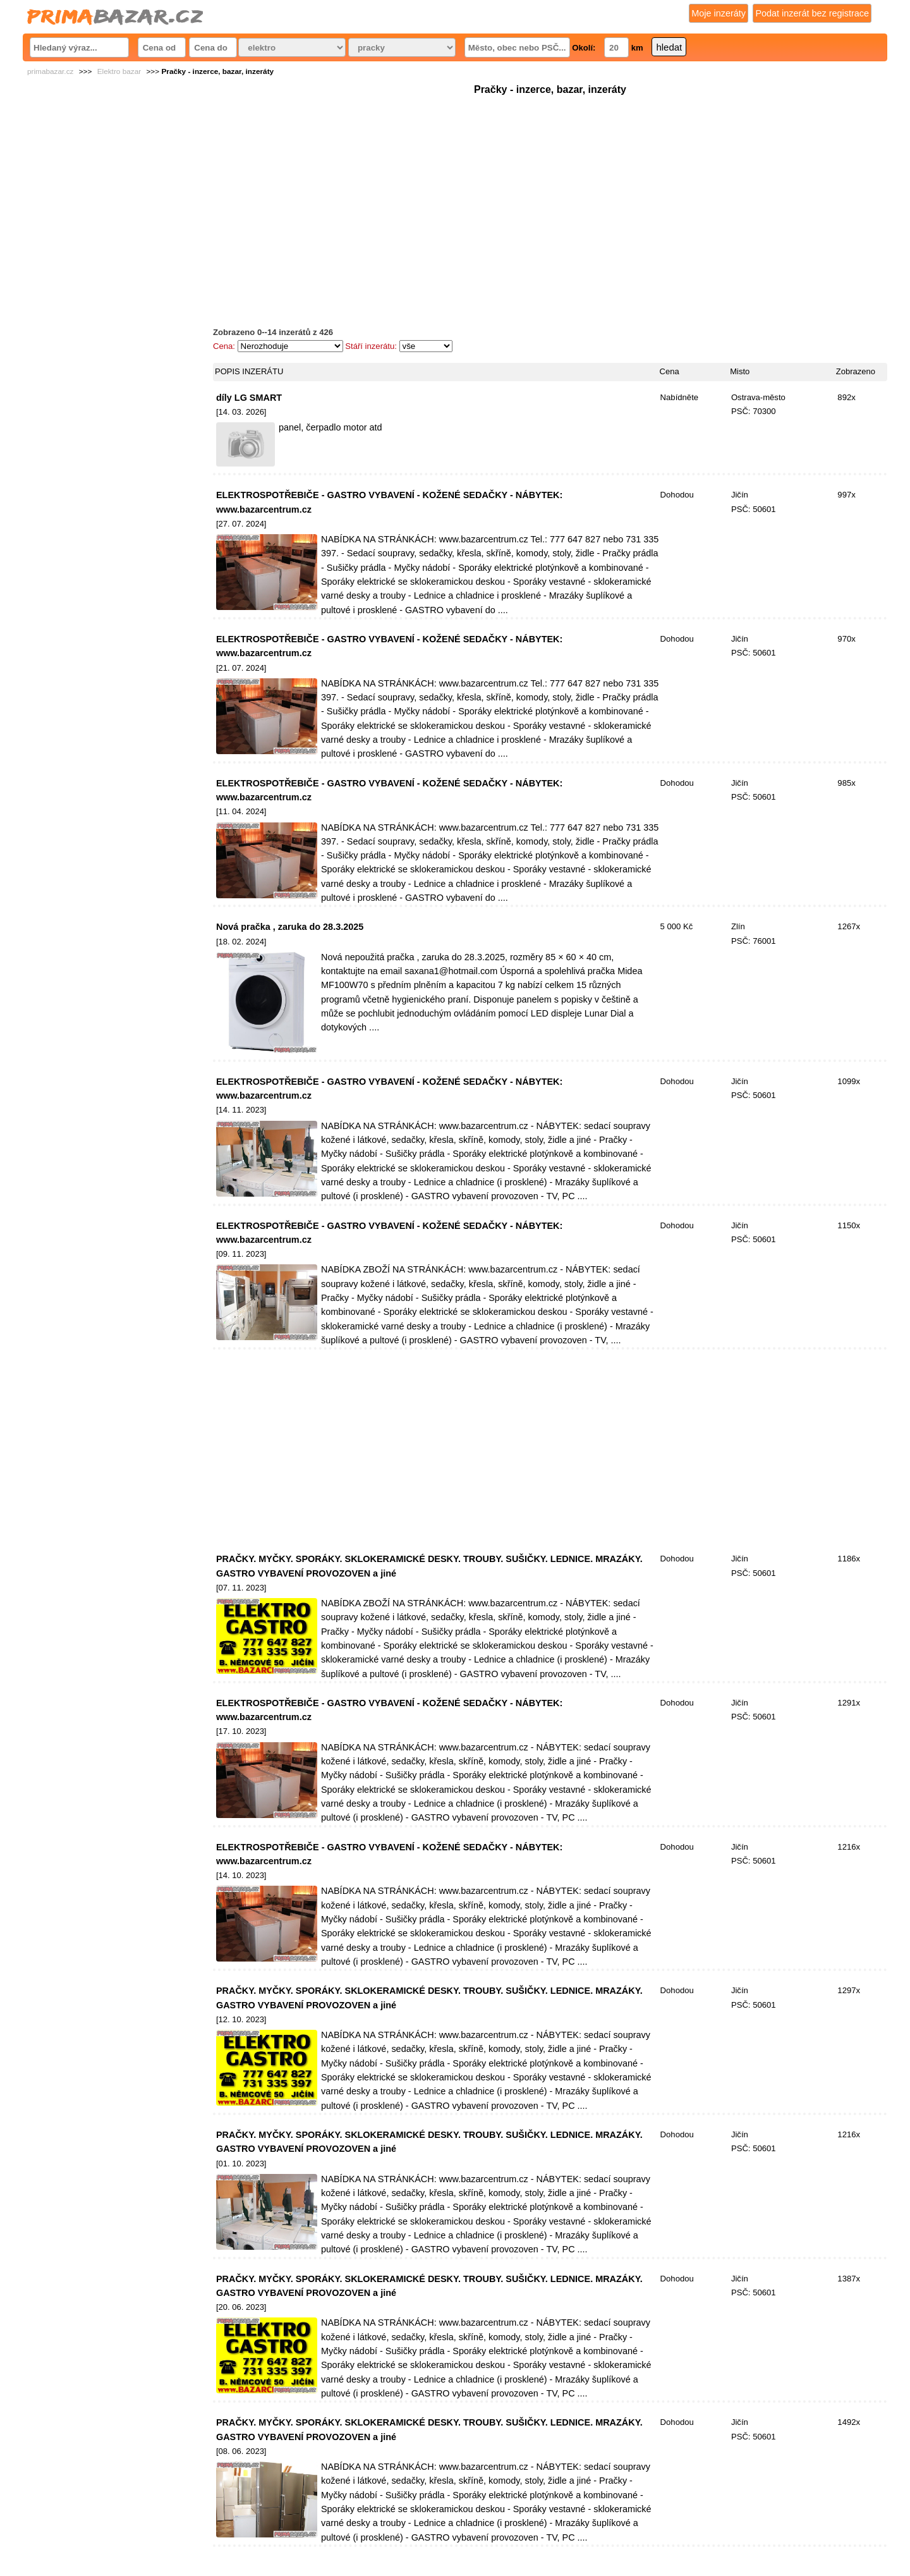 The width and height of the screenshot is (910, 2576). Describe the element at coordinates (550, 186) in the screenshot. I see `[Advertisement]` at that location.